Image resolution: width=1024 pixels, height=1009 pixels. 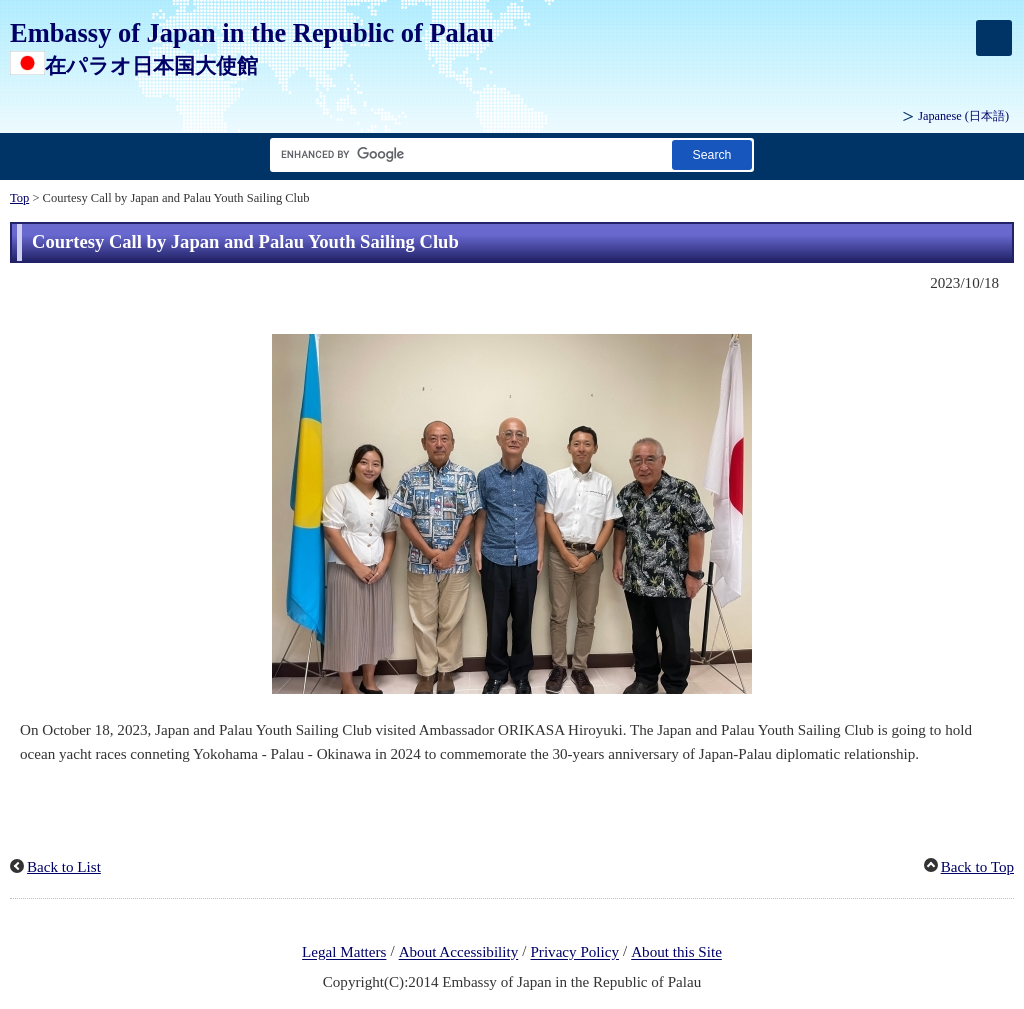 I want to click on Top, so click(x=19, y=198).